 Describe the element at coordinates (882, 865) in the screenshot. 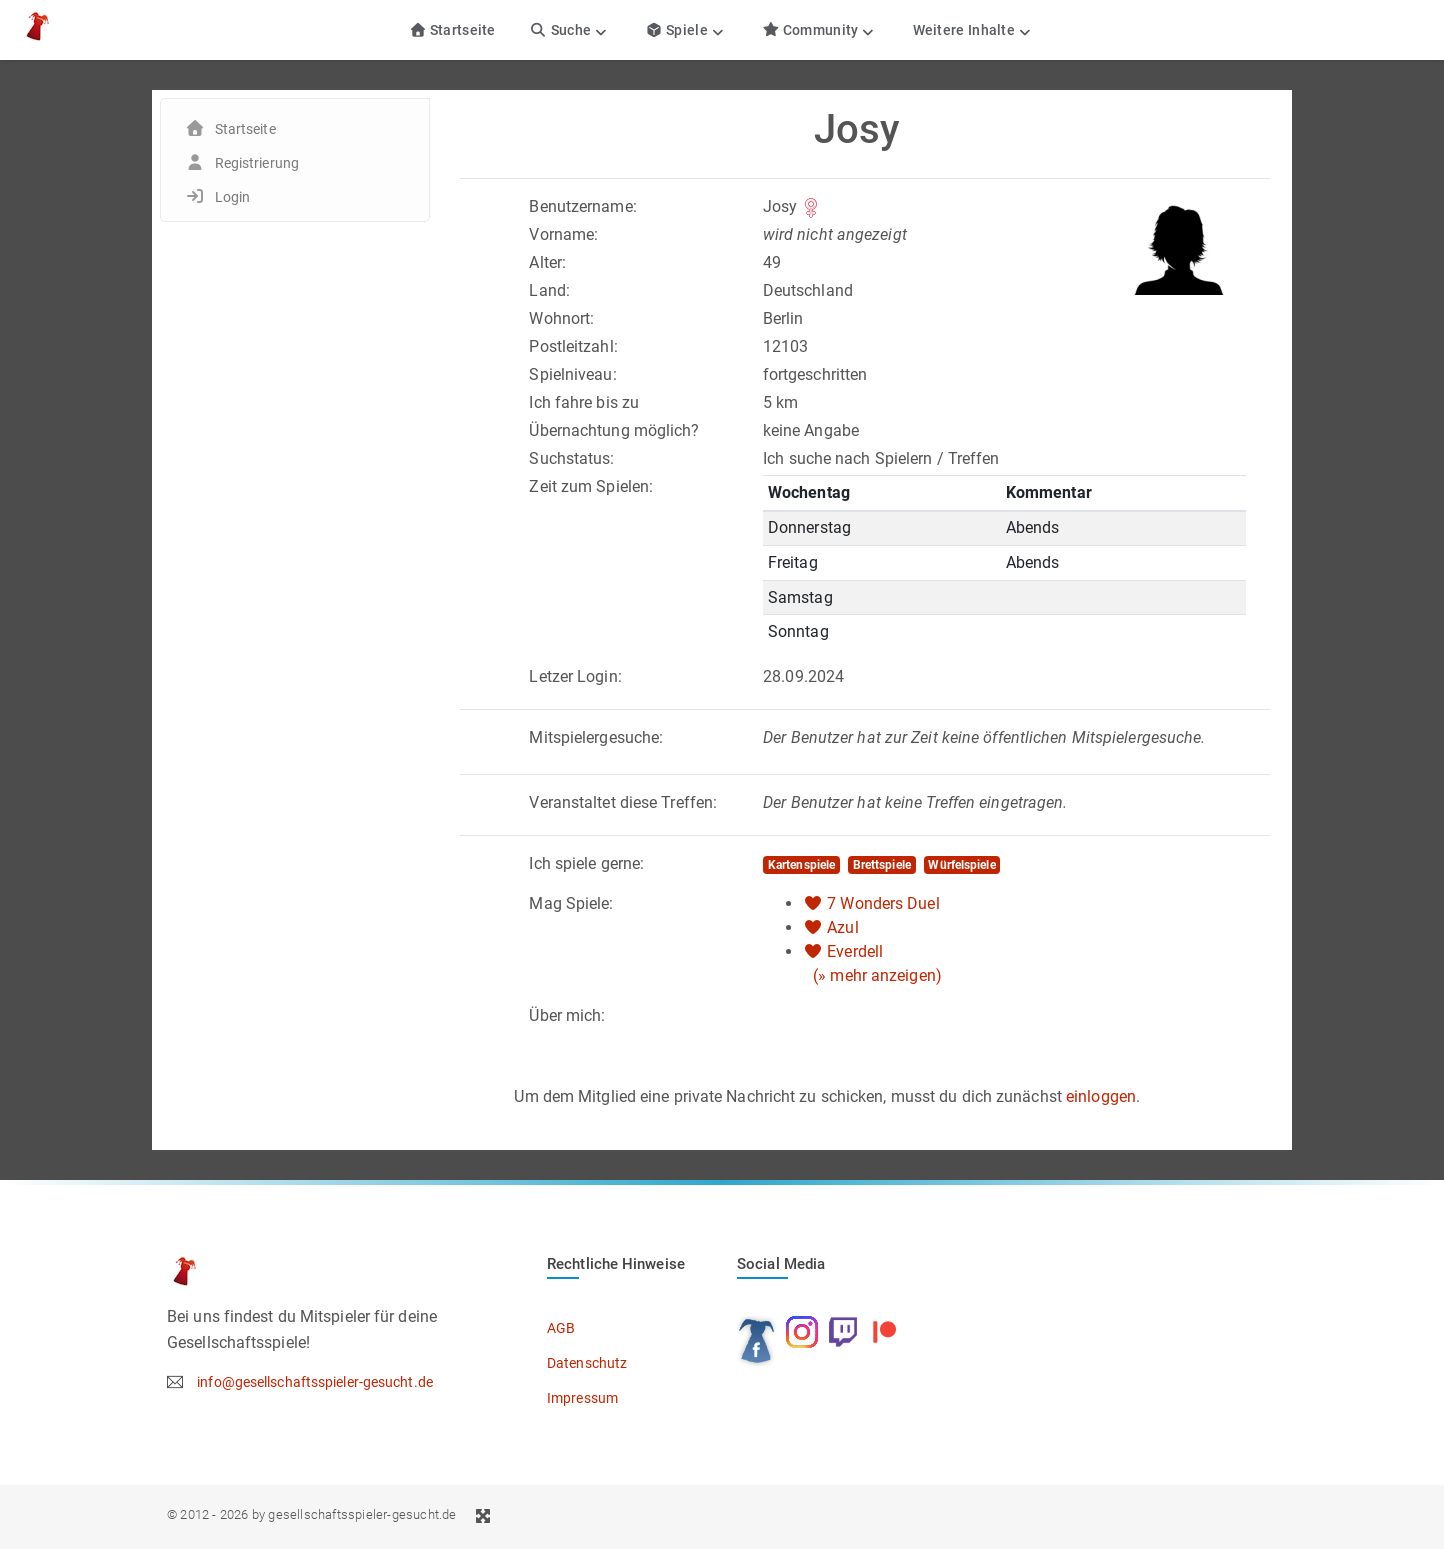

I see `Brettspiele` at that location.